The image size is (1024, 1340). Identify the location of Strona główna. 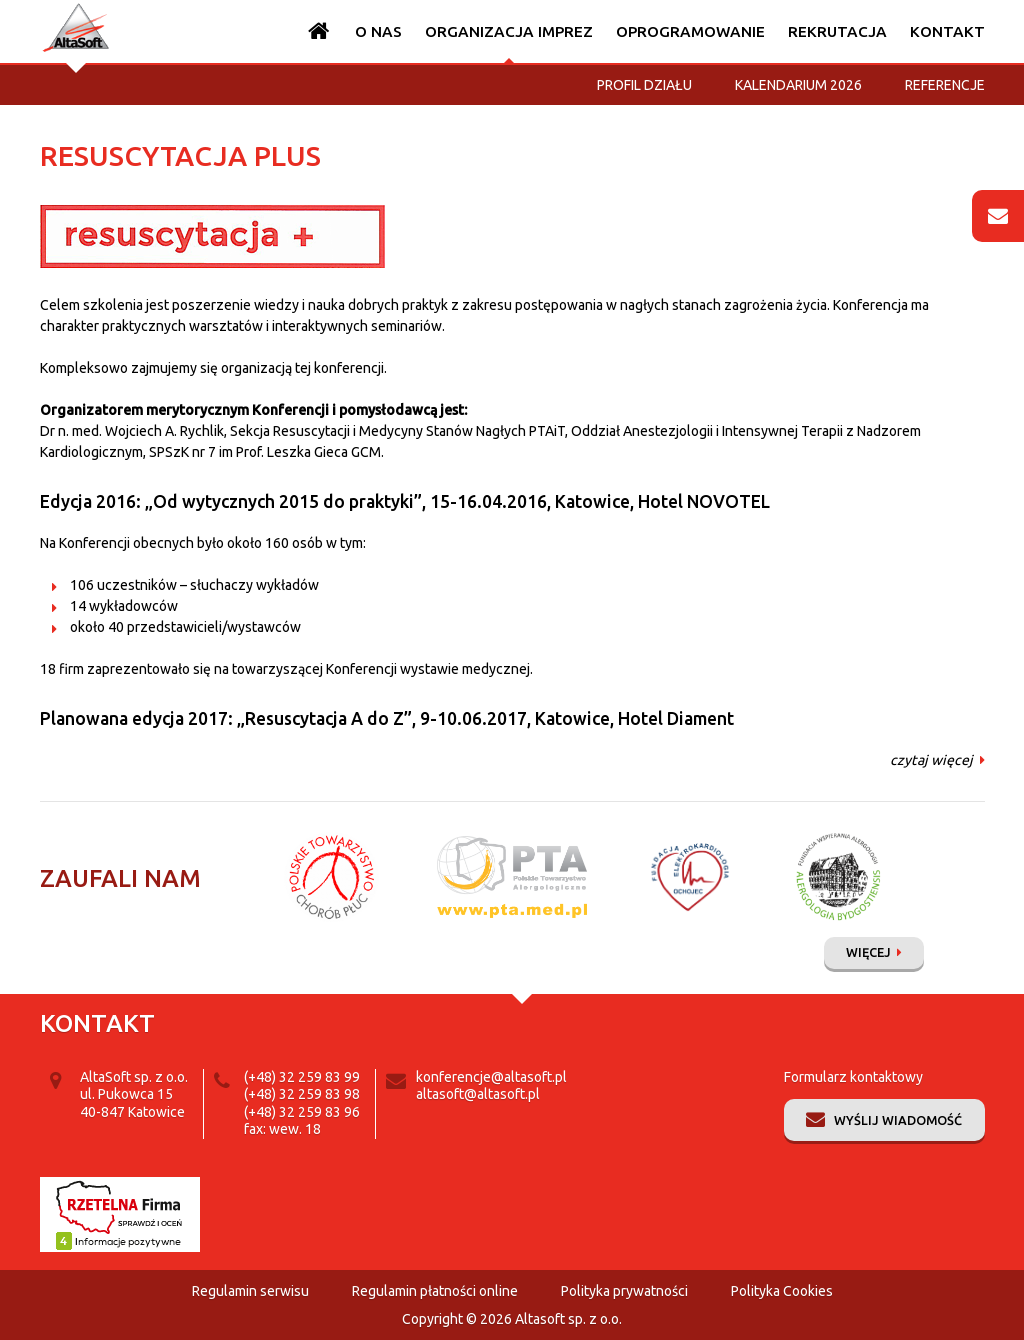
(319, 31).